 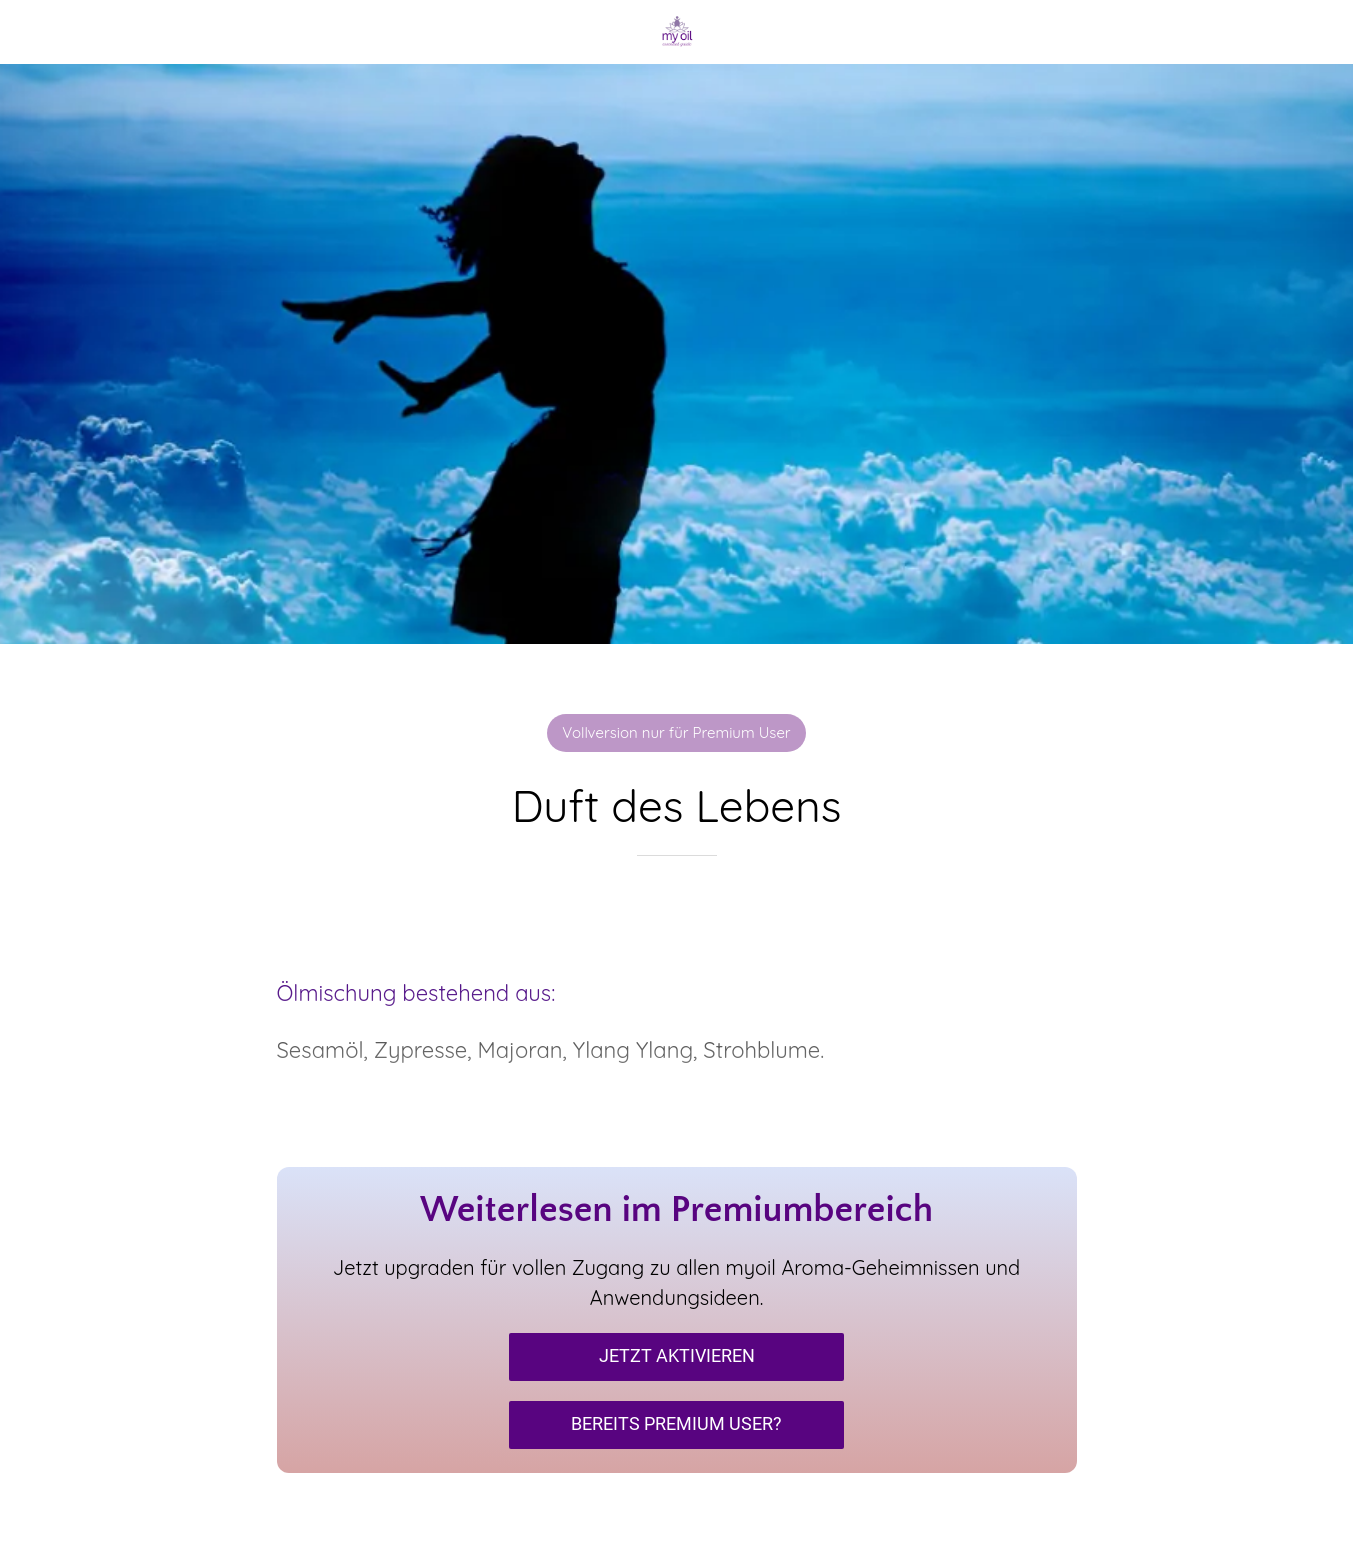 I want to click on [Zu Lesezeichen hinzufügen], so click(x=677, y=916).